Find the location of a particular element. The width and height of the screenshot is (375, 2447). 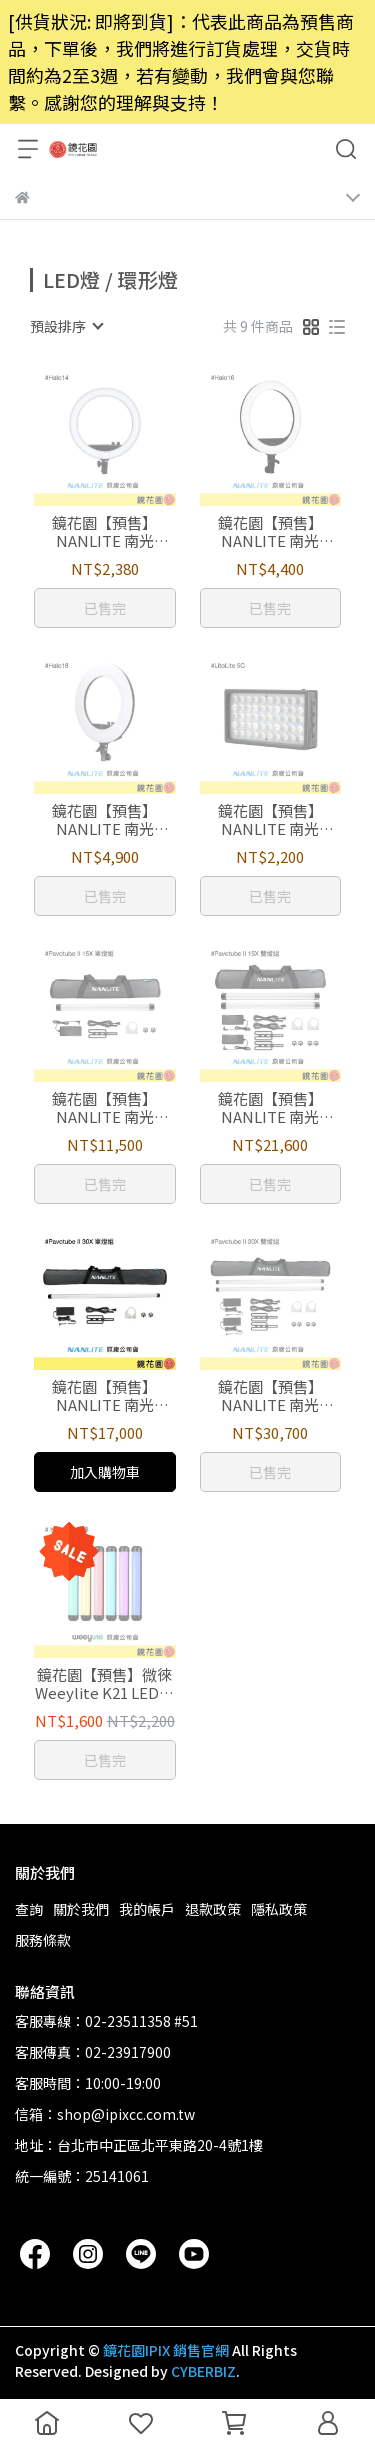

鏡花園【預售】NANLITE 南光 Halo14 雙色溫 環型LED 燈14吋 V24C is located at coordinates (104, 532).